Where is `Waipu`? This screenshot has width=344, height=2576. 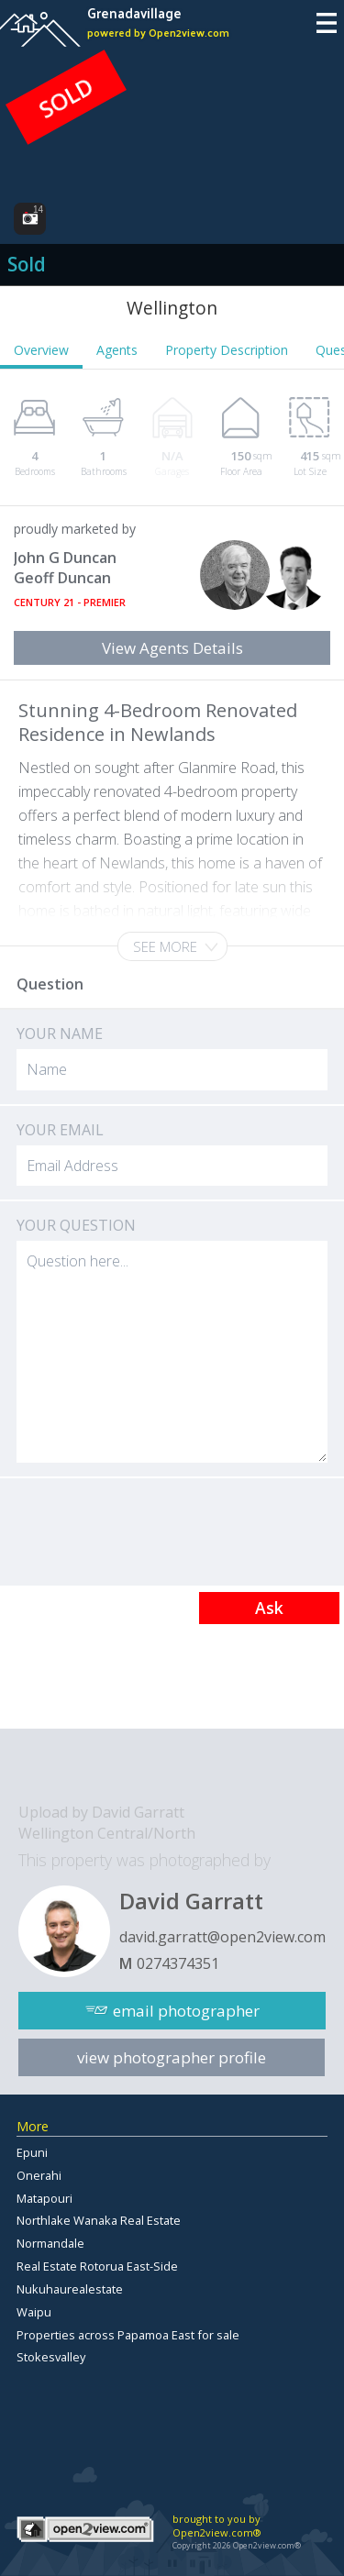
Waipu is located at coordinates (34, 2312).